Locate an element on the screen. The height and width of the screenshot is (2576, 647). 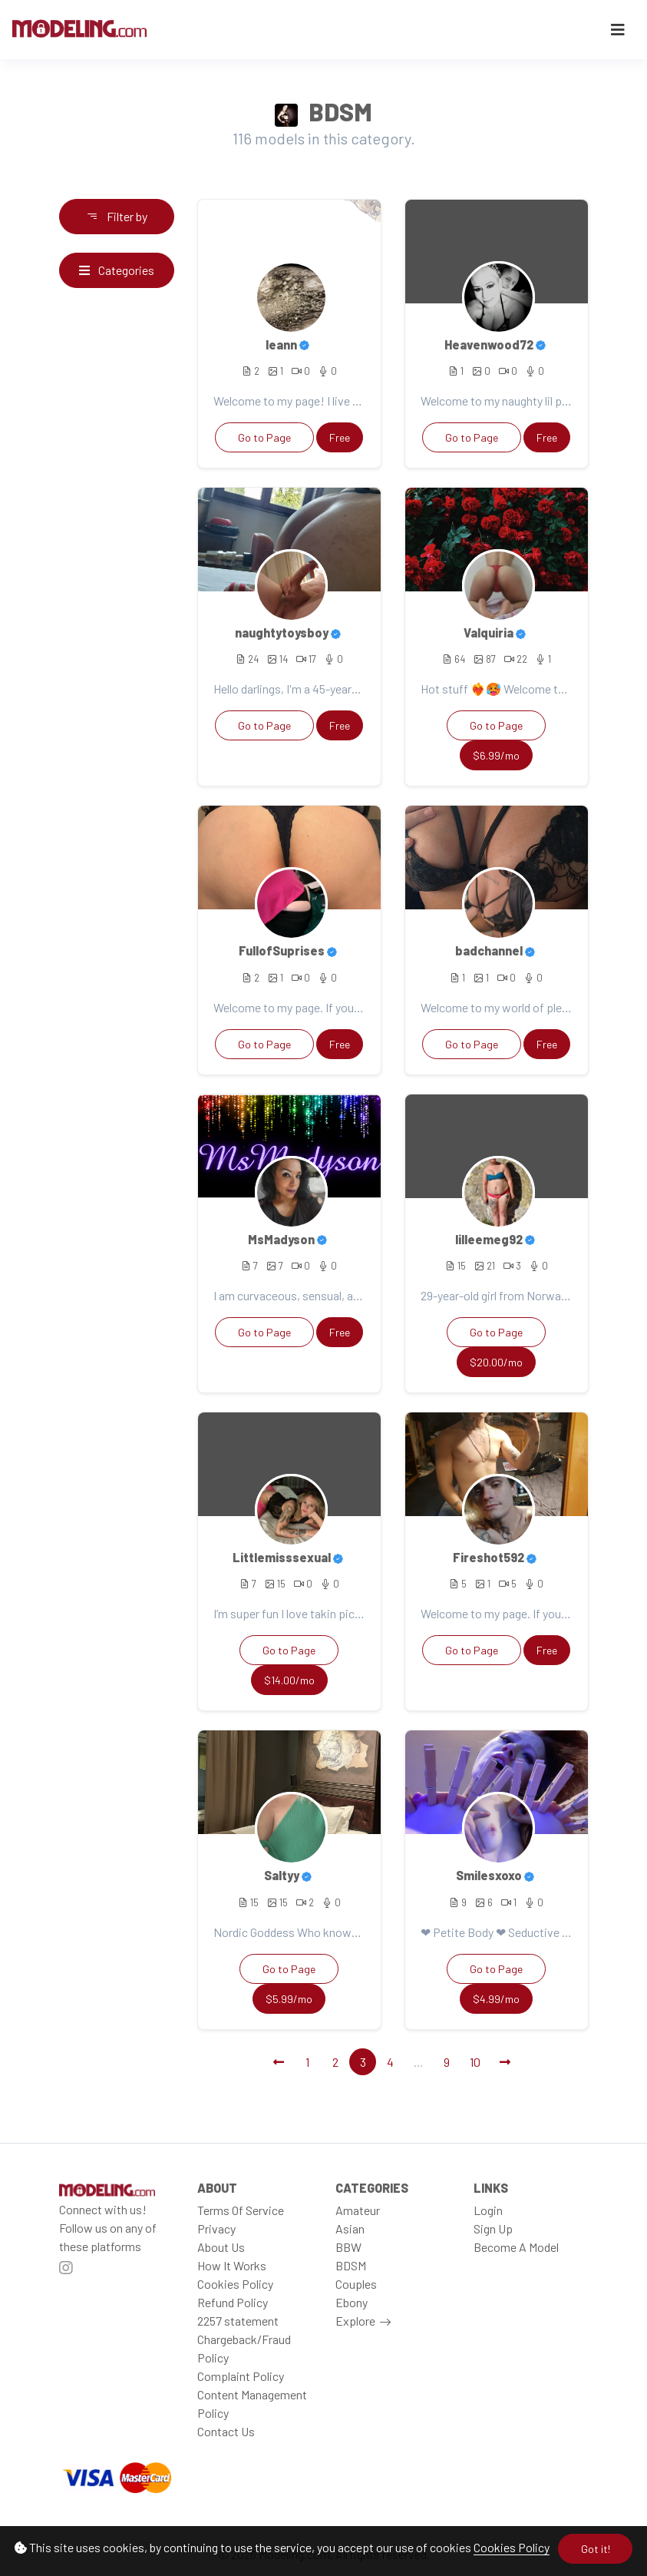
Sign Up is located at coordinates (493, 2228).